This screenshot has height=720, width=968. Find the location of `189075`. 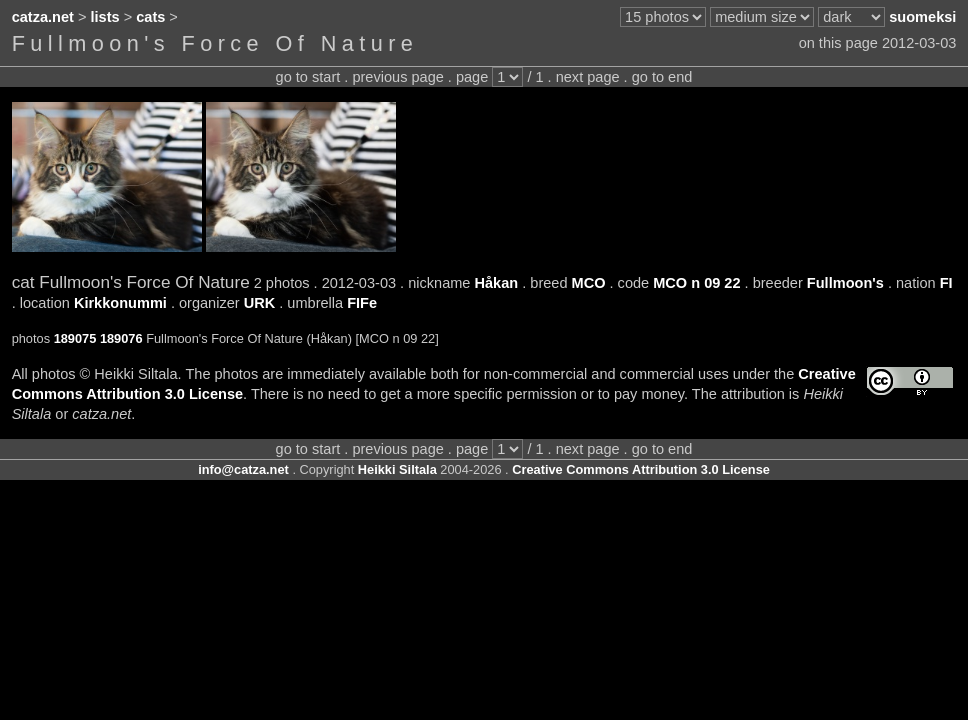

189075 is located at coordinates (75, 338).